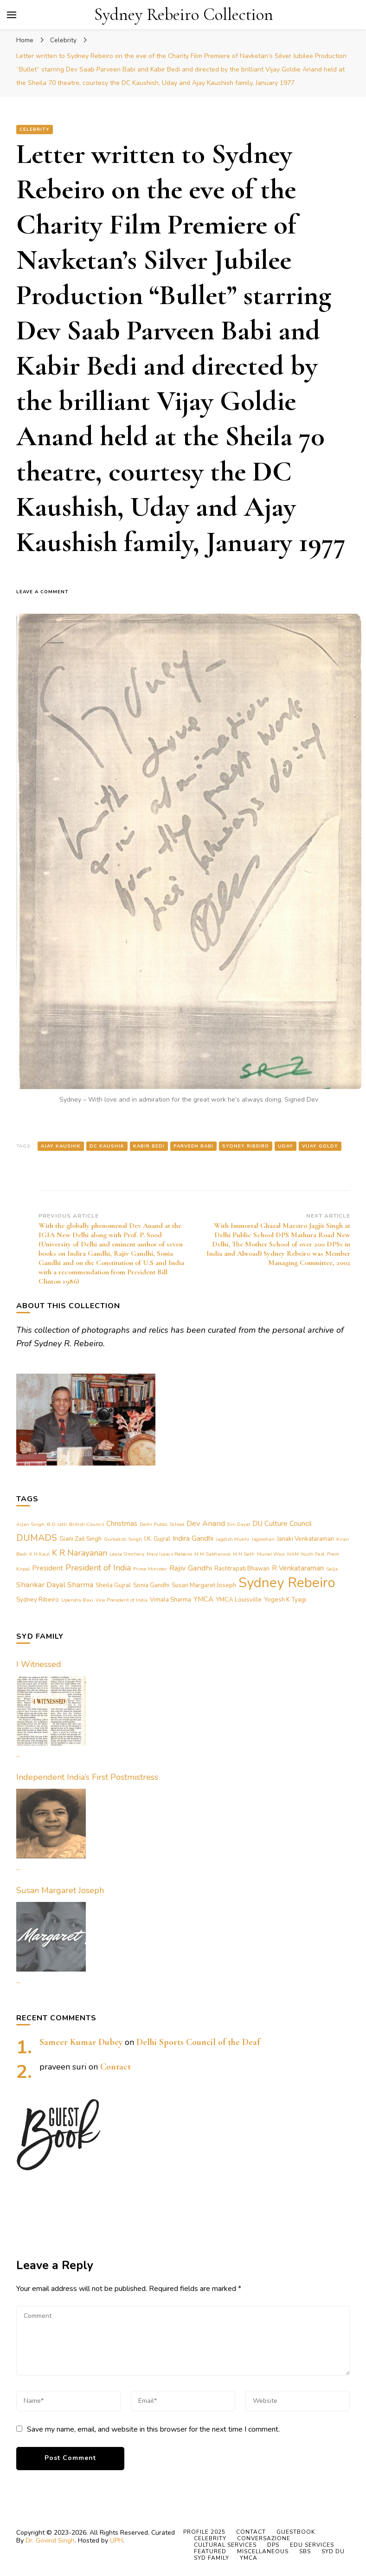 The width and height of the screenshot is (366, 2576). Describe the element at coordinates (37, 1600) in the screenshot. I see `Sydney Ribeiro [Sydney Ribeiro (2 items)]` at that location.